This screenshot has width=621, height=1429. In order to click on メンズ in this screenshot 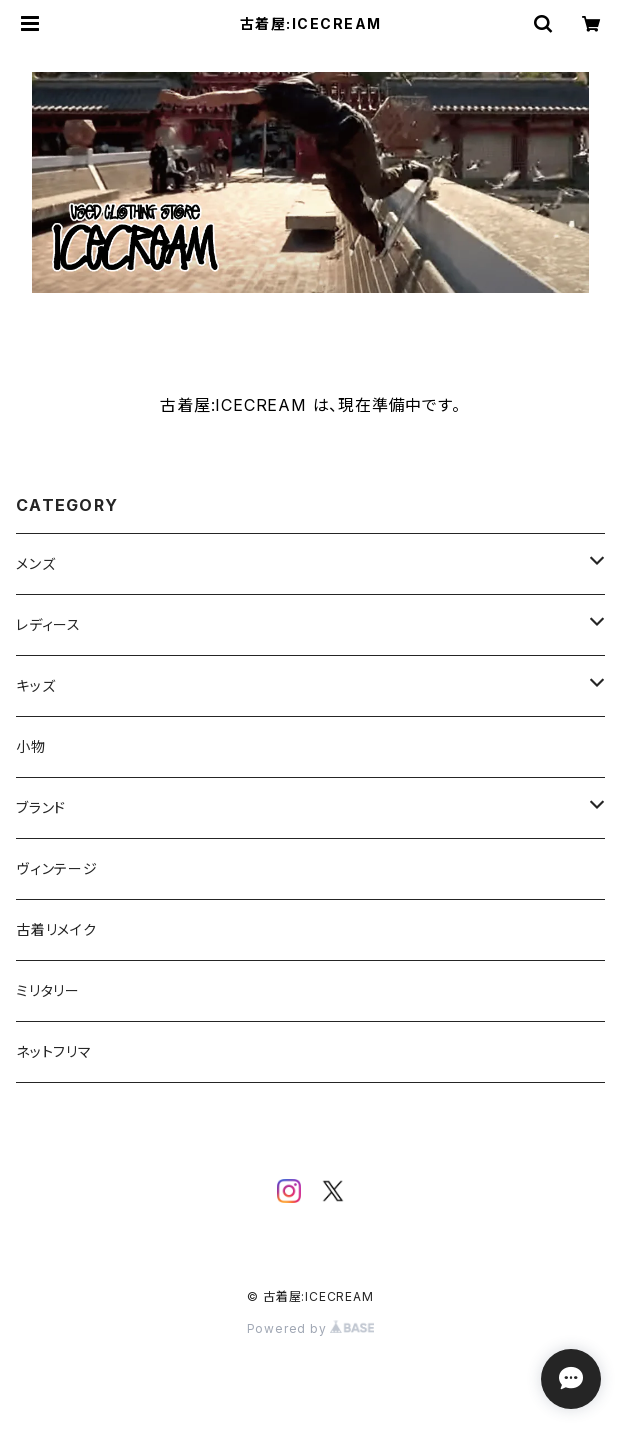, I will do `click(35, 563)`.